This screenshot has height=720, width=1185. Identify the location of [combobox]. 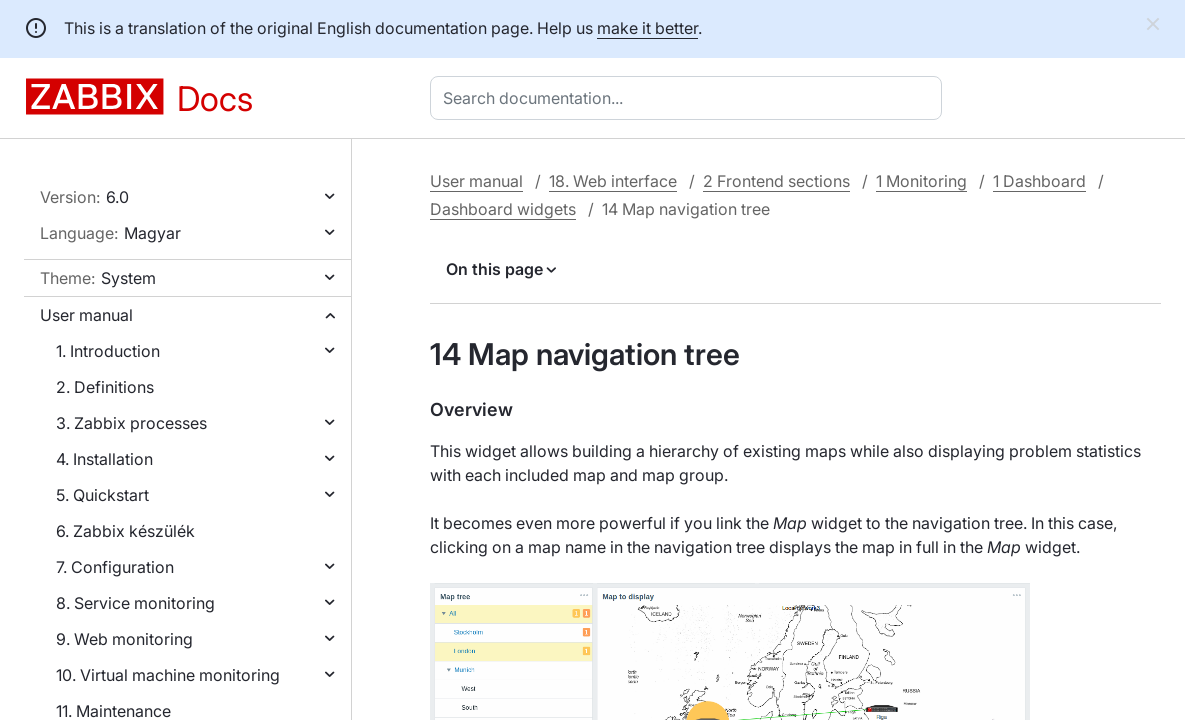
(690, 98).